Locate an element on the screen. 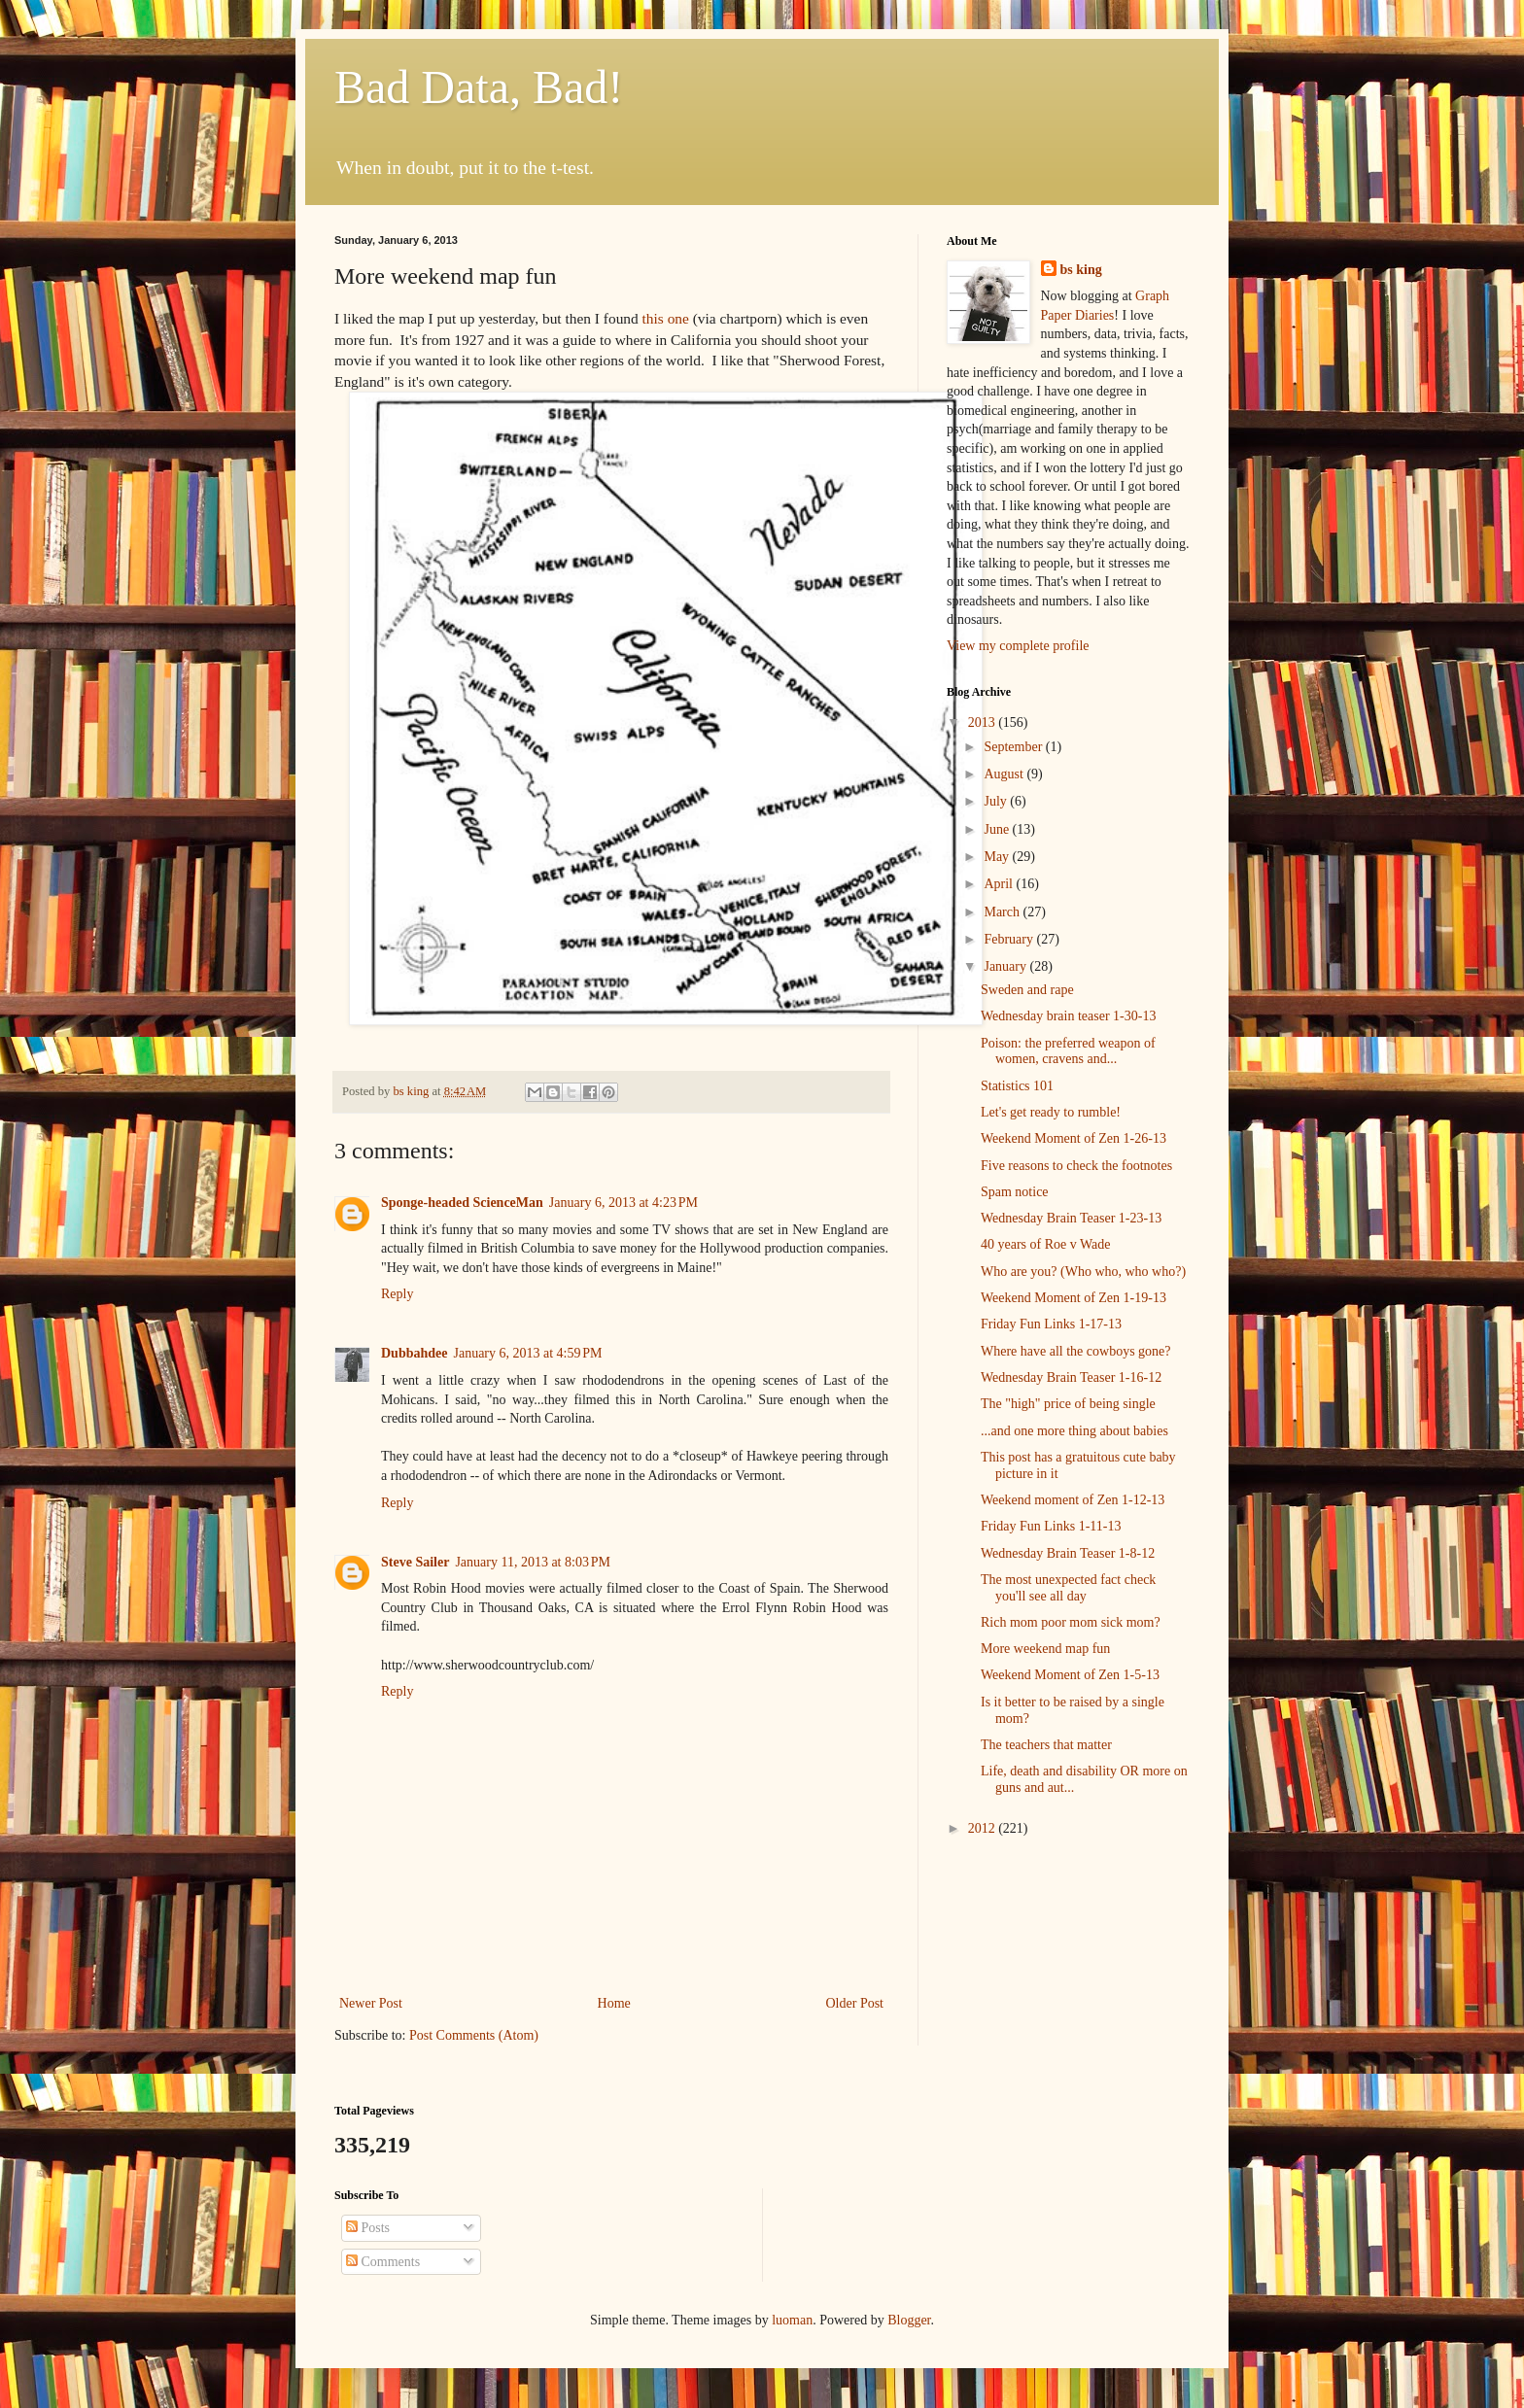 The width and height of the screenshot is (1524, 2408). Blogger is located at coordinates (908, 2320).